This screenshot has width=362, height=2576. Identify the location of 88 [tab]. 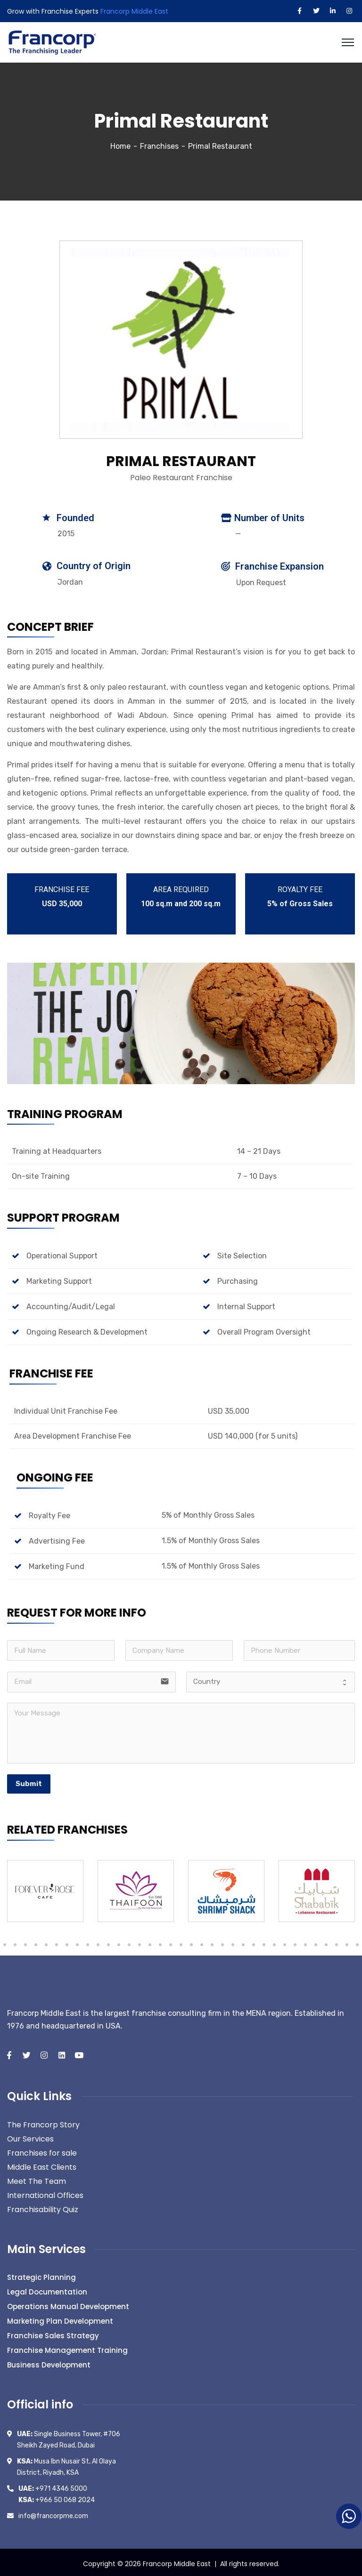
(315, 1941).